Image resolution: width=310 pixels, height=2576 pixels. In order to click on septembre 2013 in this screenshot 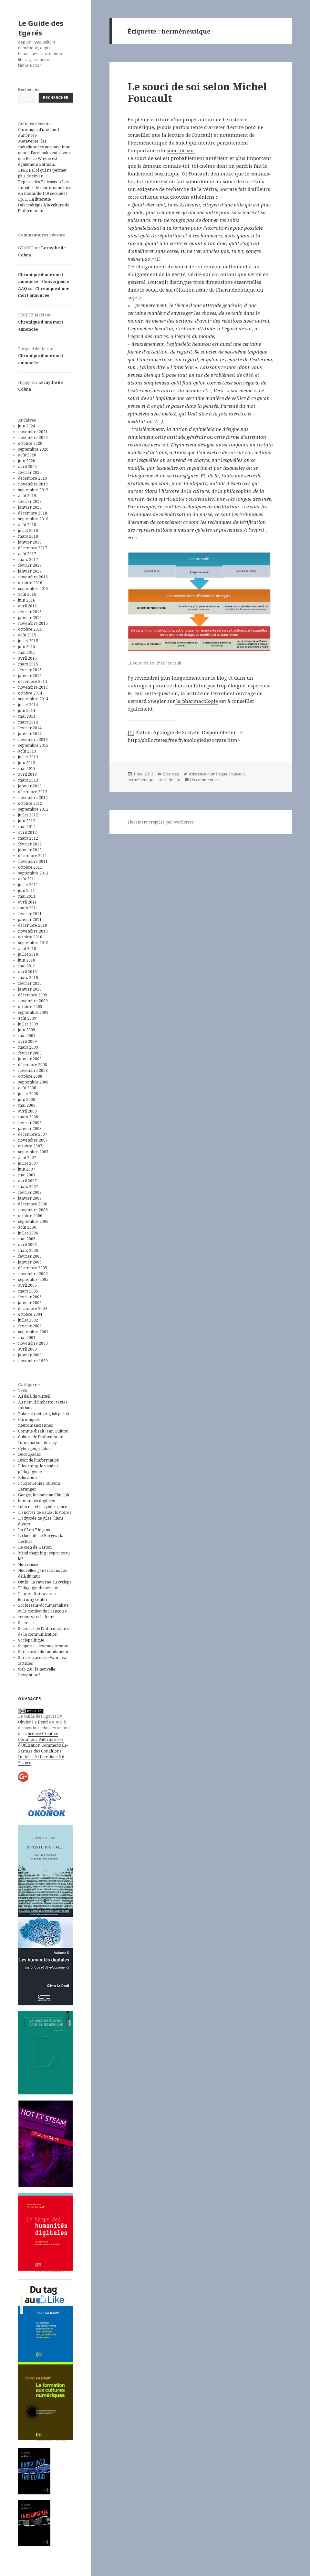, I will do `click(33, 745)`.